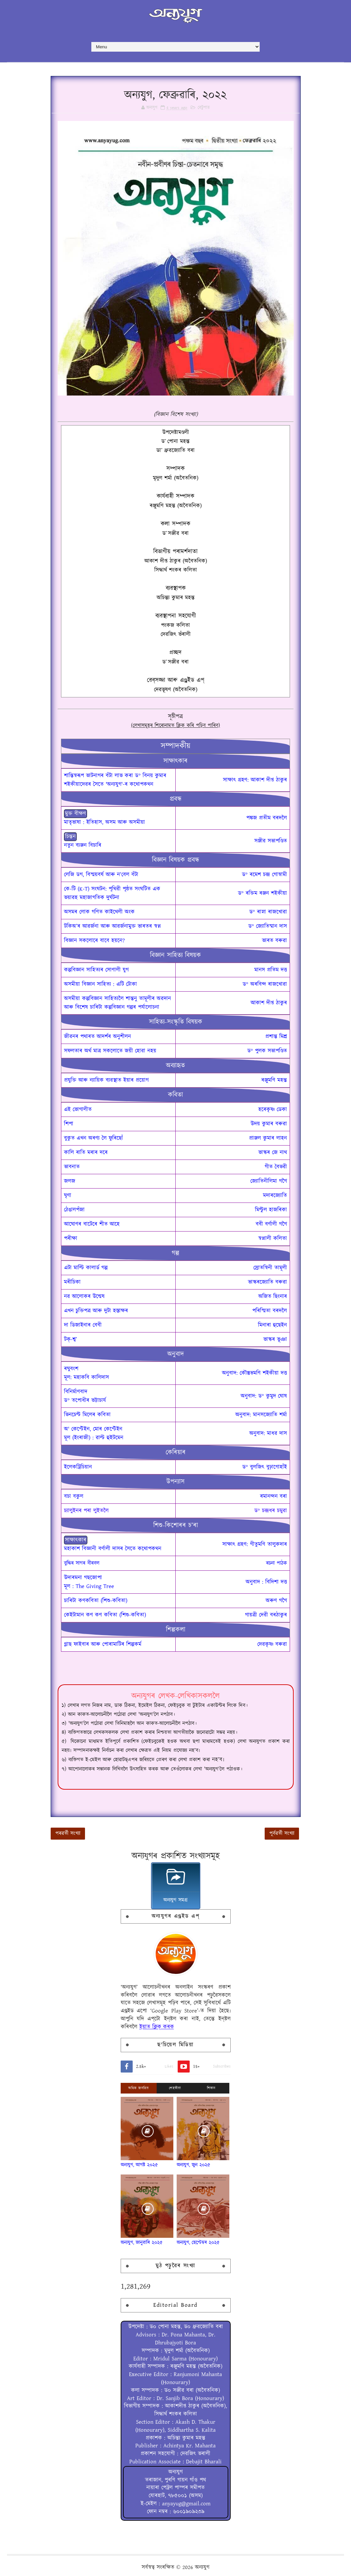 This screenshot has width=351, height=2576. What do you see at coordinates (264, 1467) in the screenshot?
I see `ড° বুলজিৎ বুঢ়াগোহাঁই` at bounding box center [264, 1467].